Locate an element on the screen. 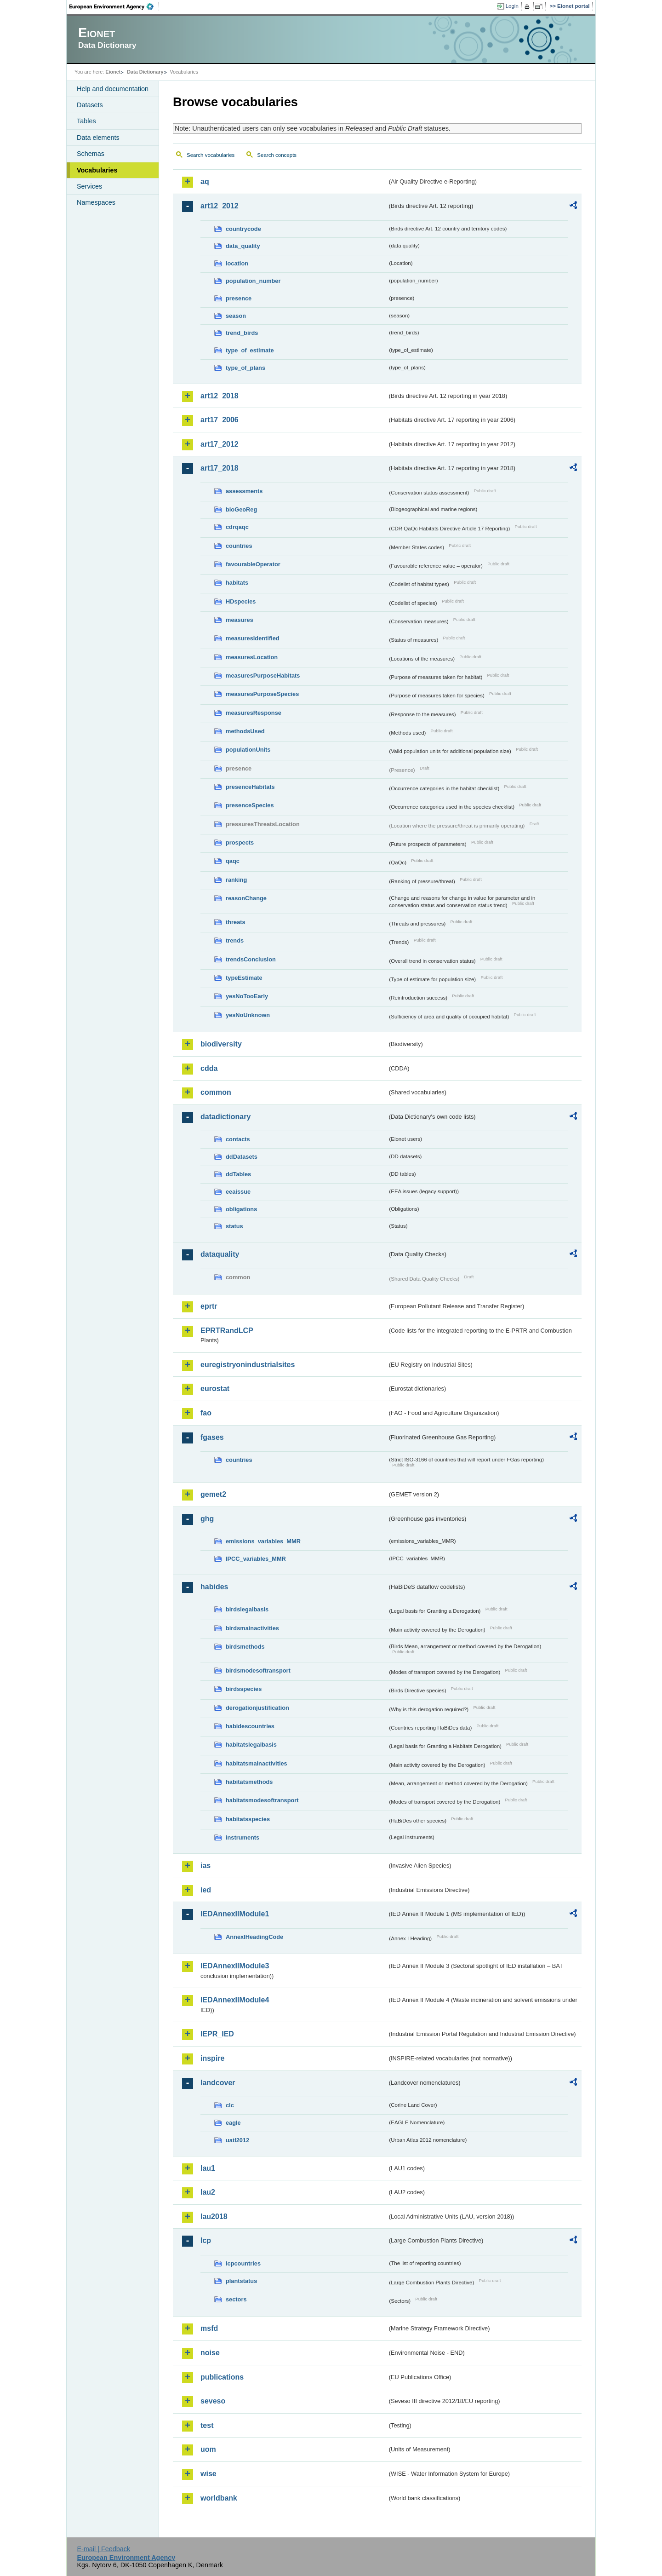 This screenshot has height=2576, width=662. measuresResponse is located at coordinates (253, 712).